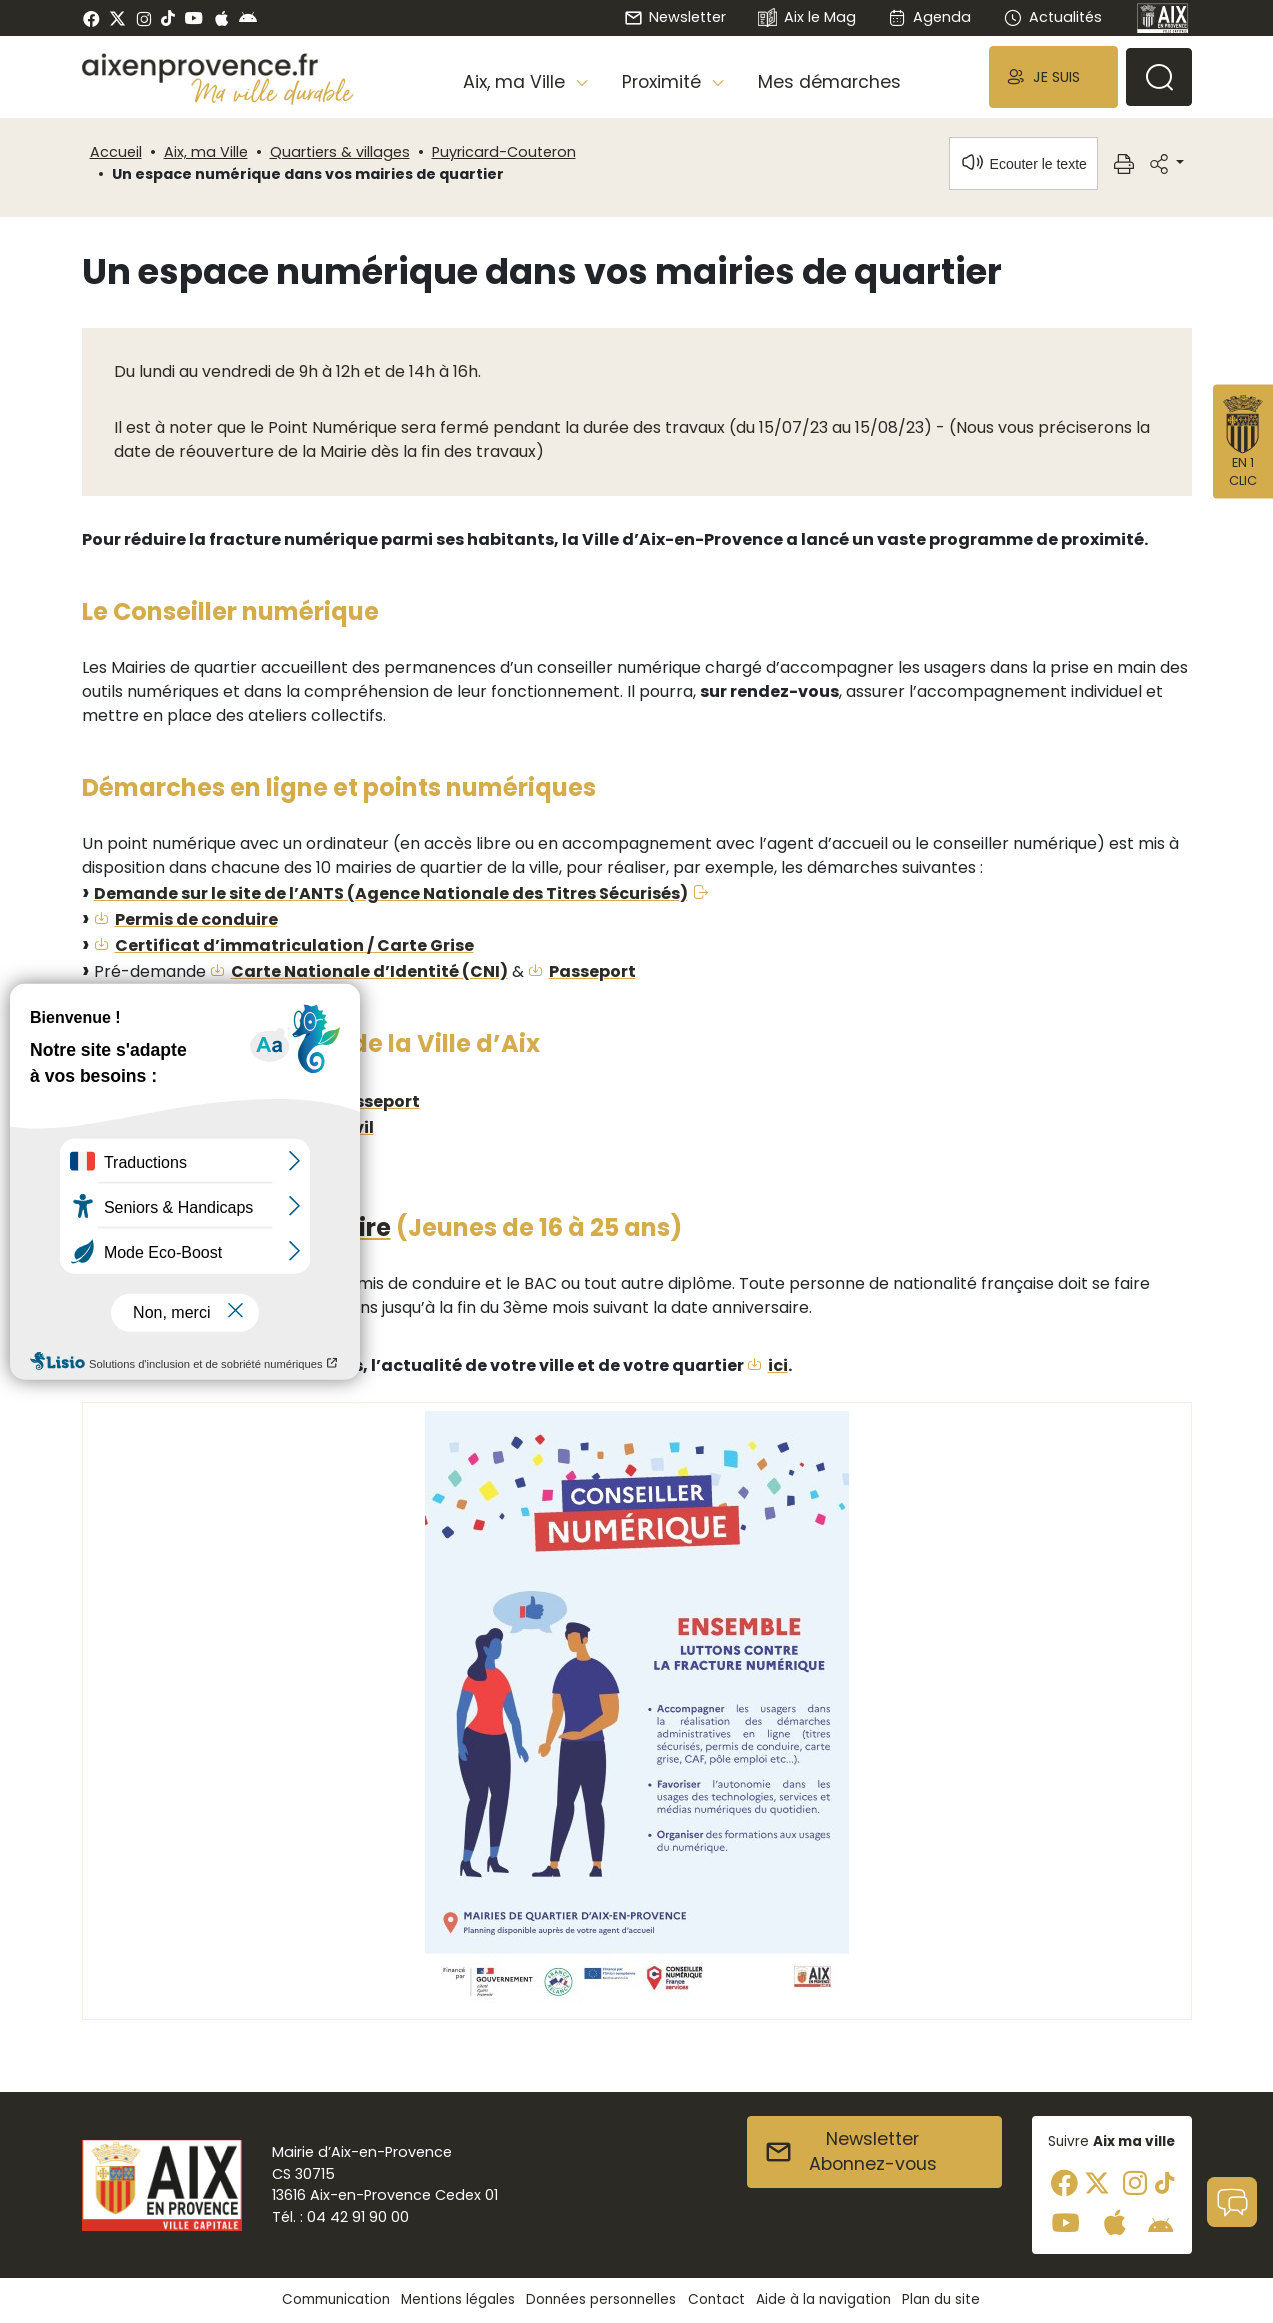 This screenshot has width=1273, height=2323. I want to click on Aide à la navigation, so click(823, 2299).